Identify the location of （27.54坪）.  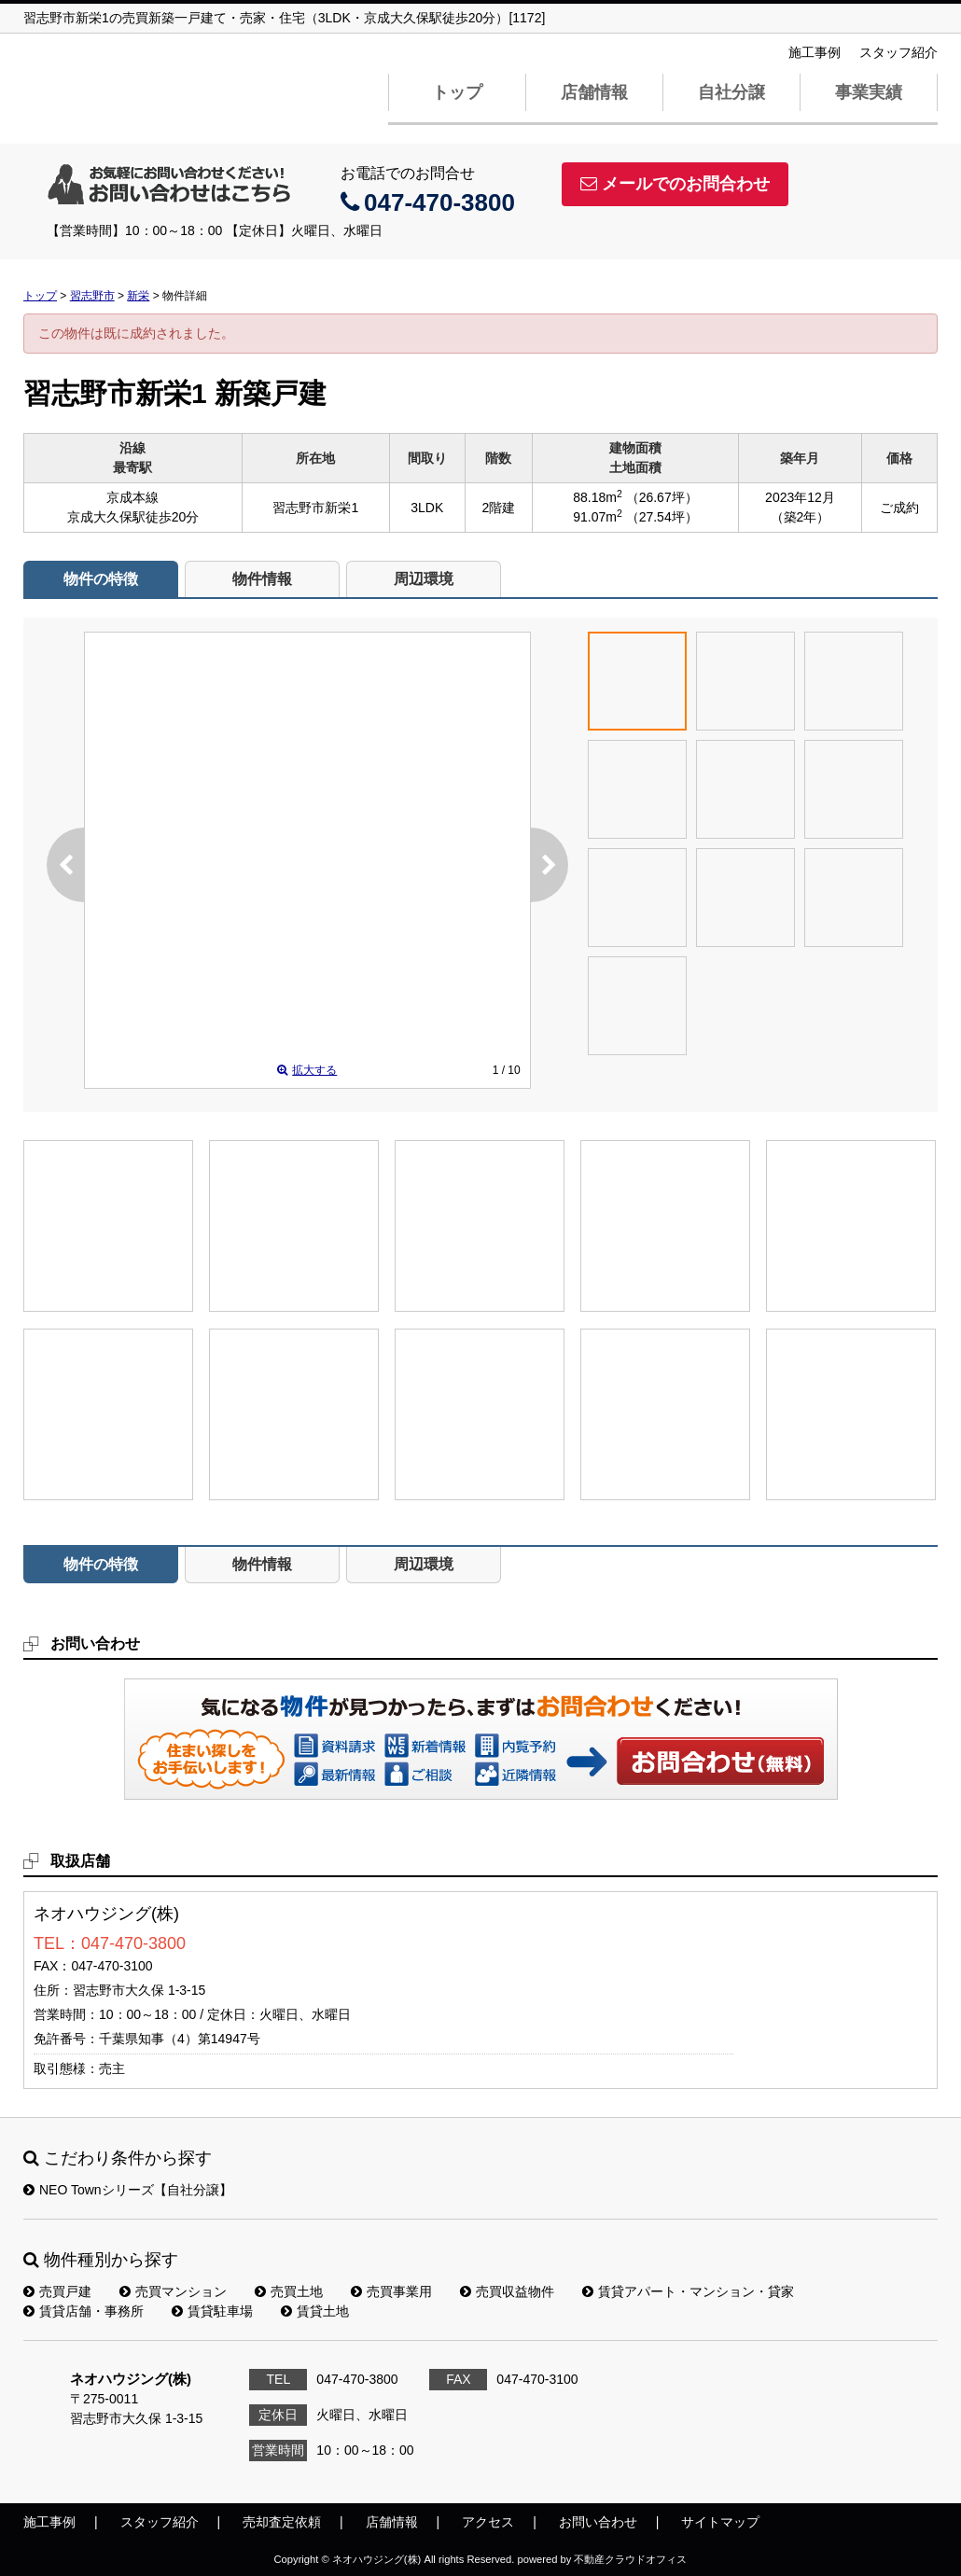
(662, 516).